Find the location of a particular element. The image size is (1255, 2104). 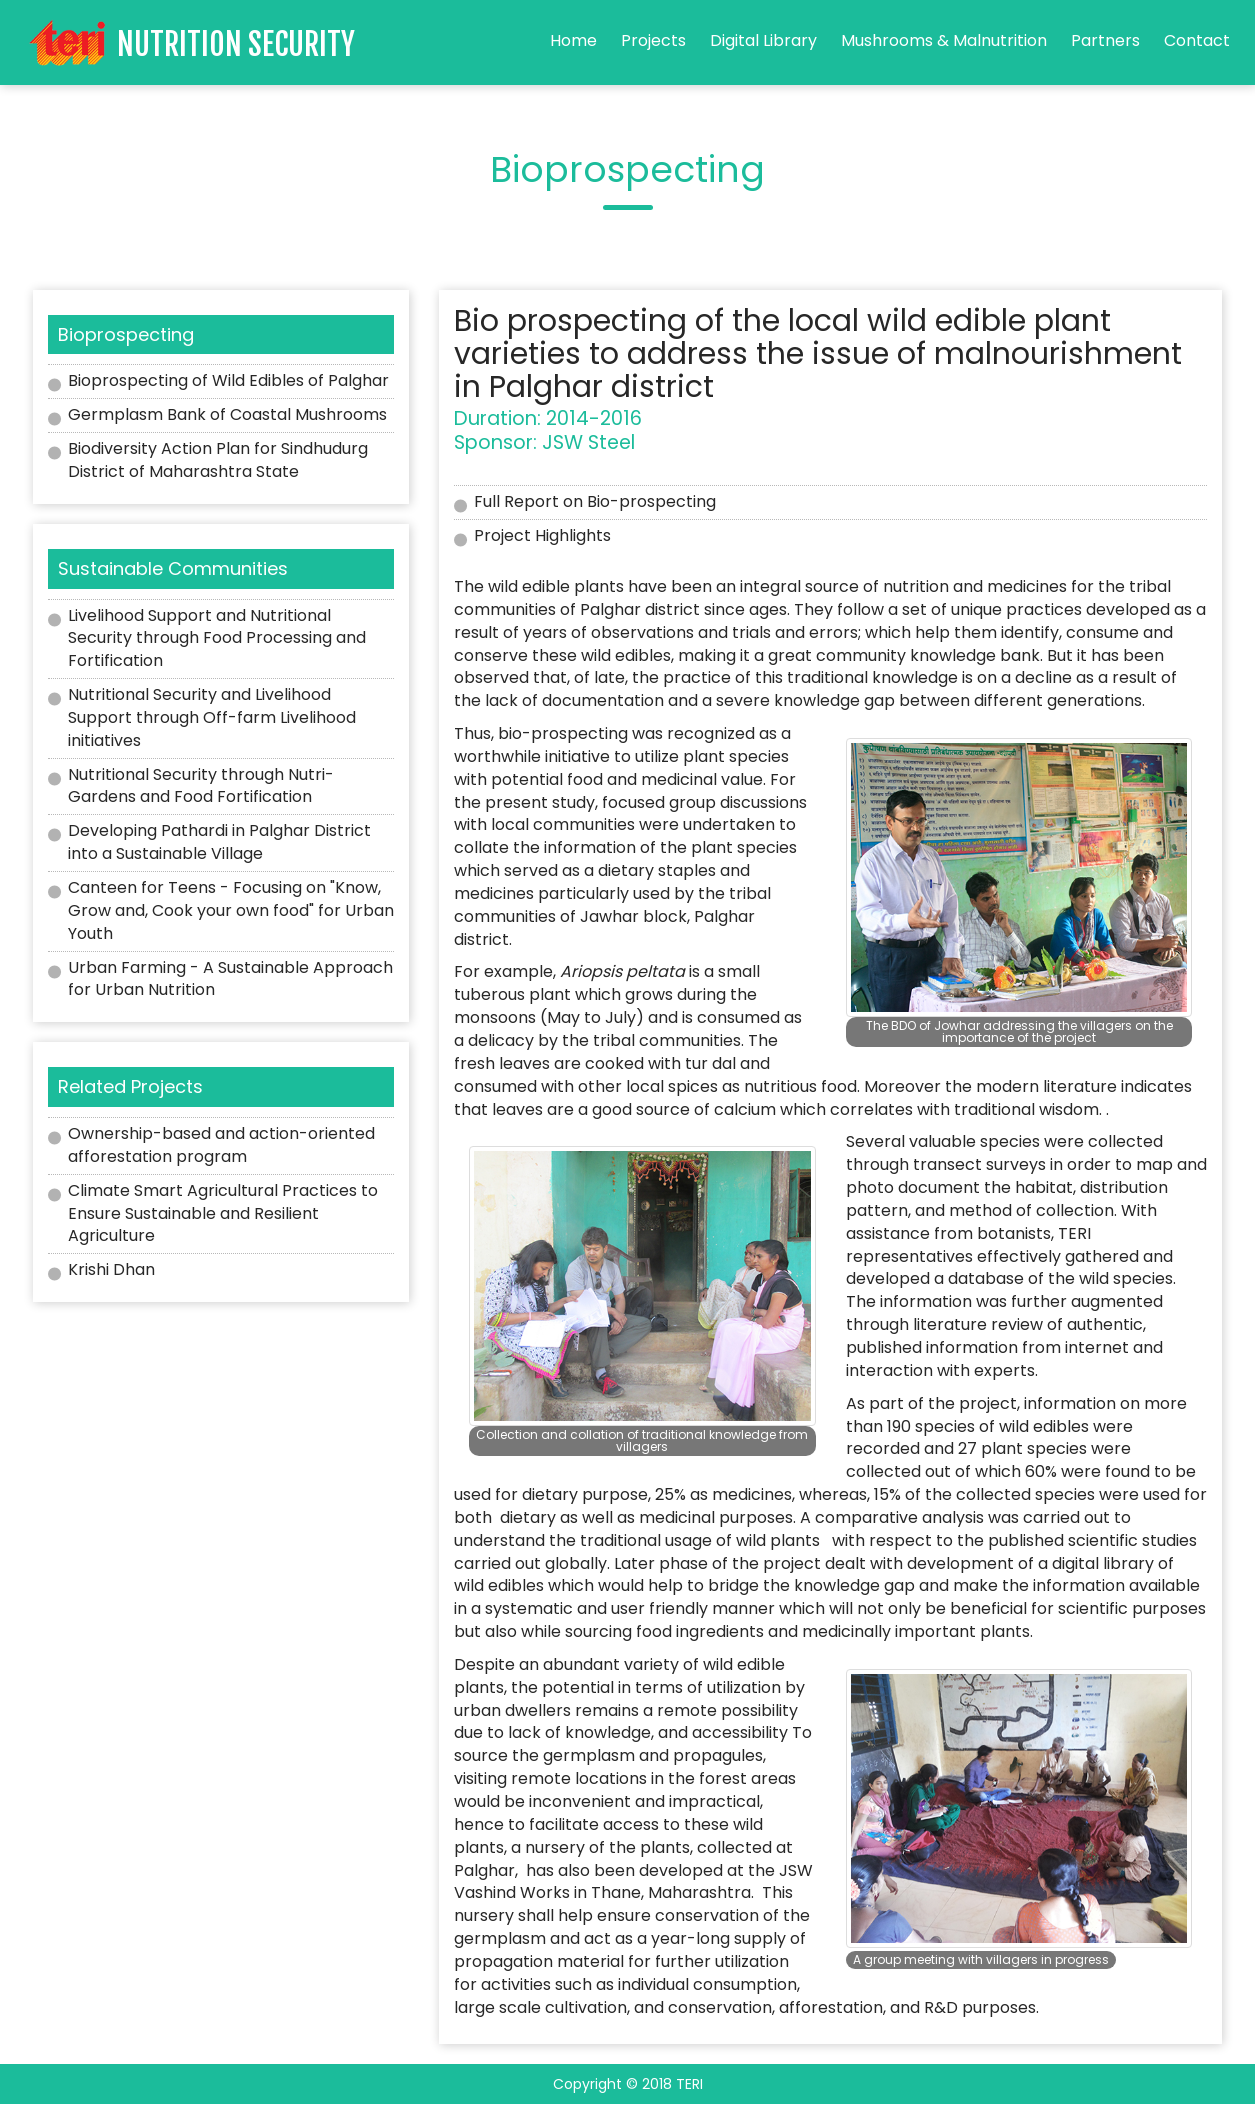

Urban Farming - A Sustainable Approach for Urban Nutrition is located at coordinates (230, 979).